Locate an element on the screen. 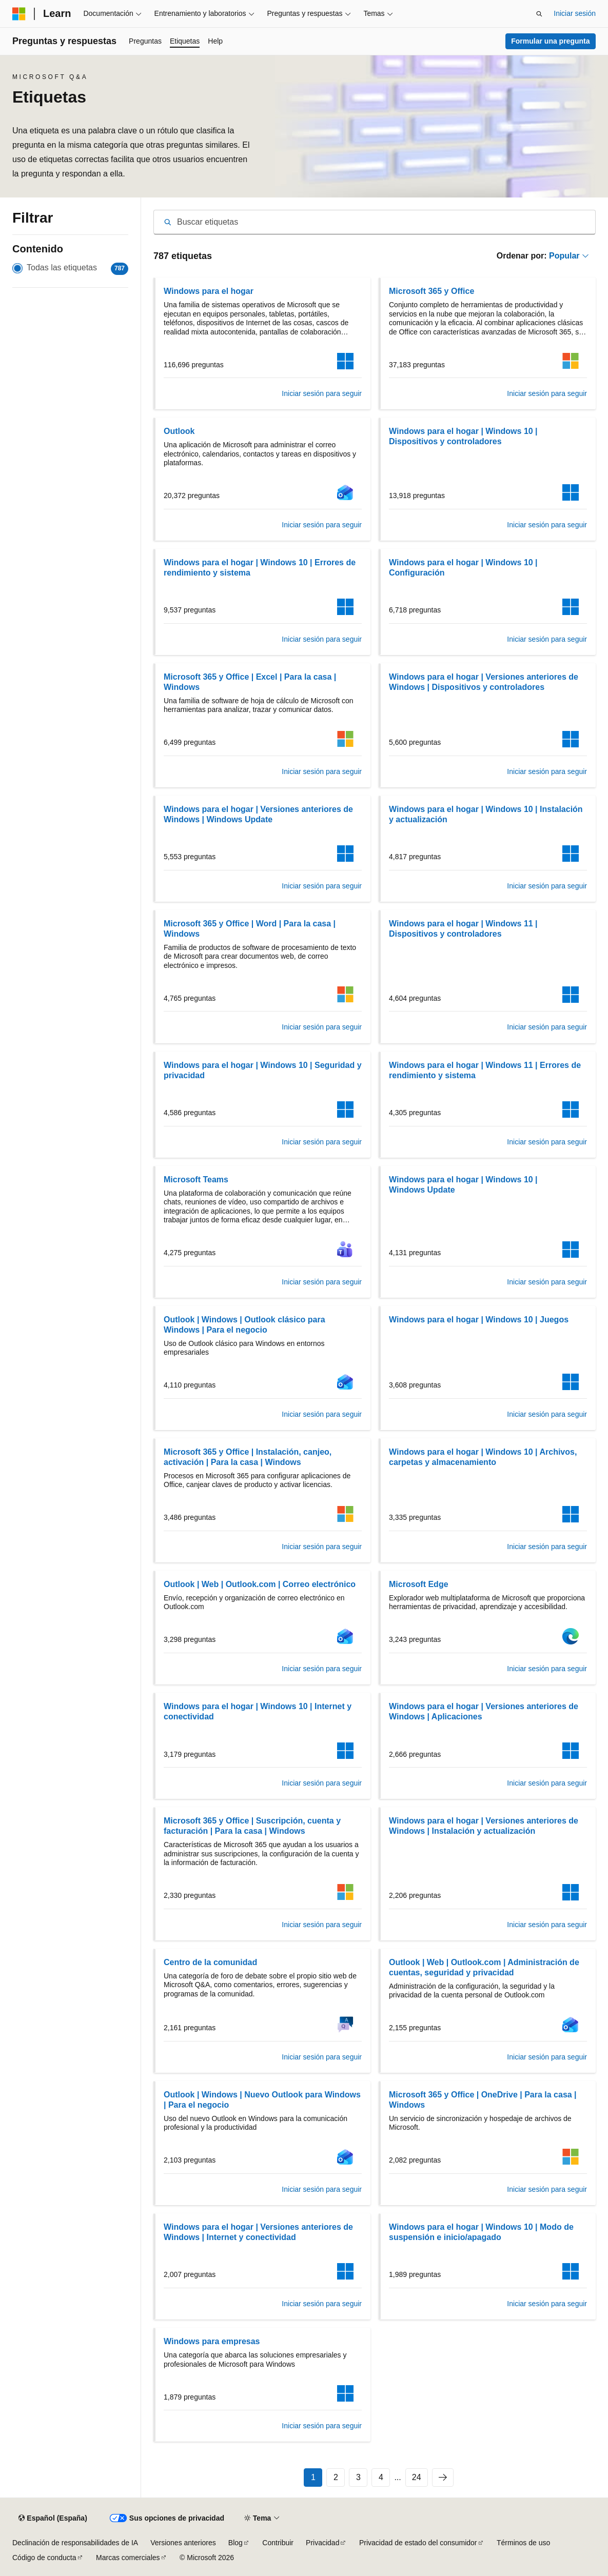 This screenshot has height=2576, width=608. Windows para el hogar | Windows 10 | Instalación y actualización is located at coordinates (486, 814).